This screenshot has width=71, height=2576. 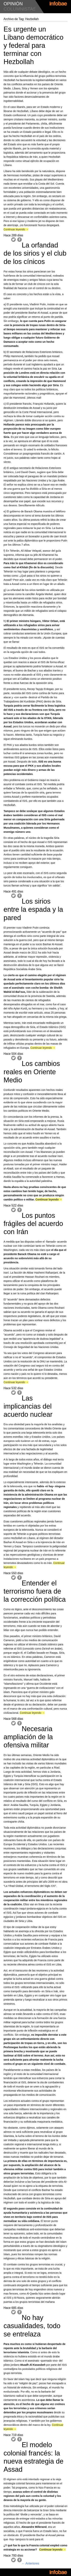 I want to click on Entender el terrorismo fuera de la corrección política, so click(x=35, y=1591).